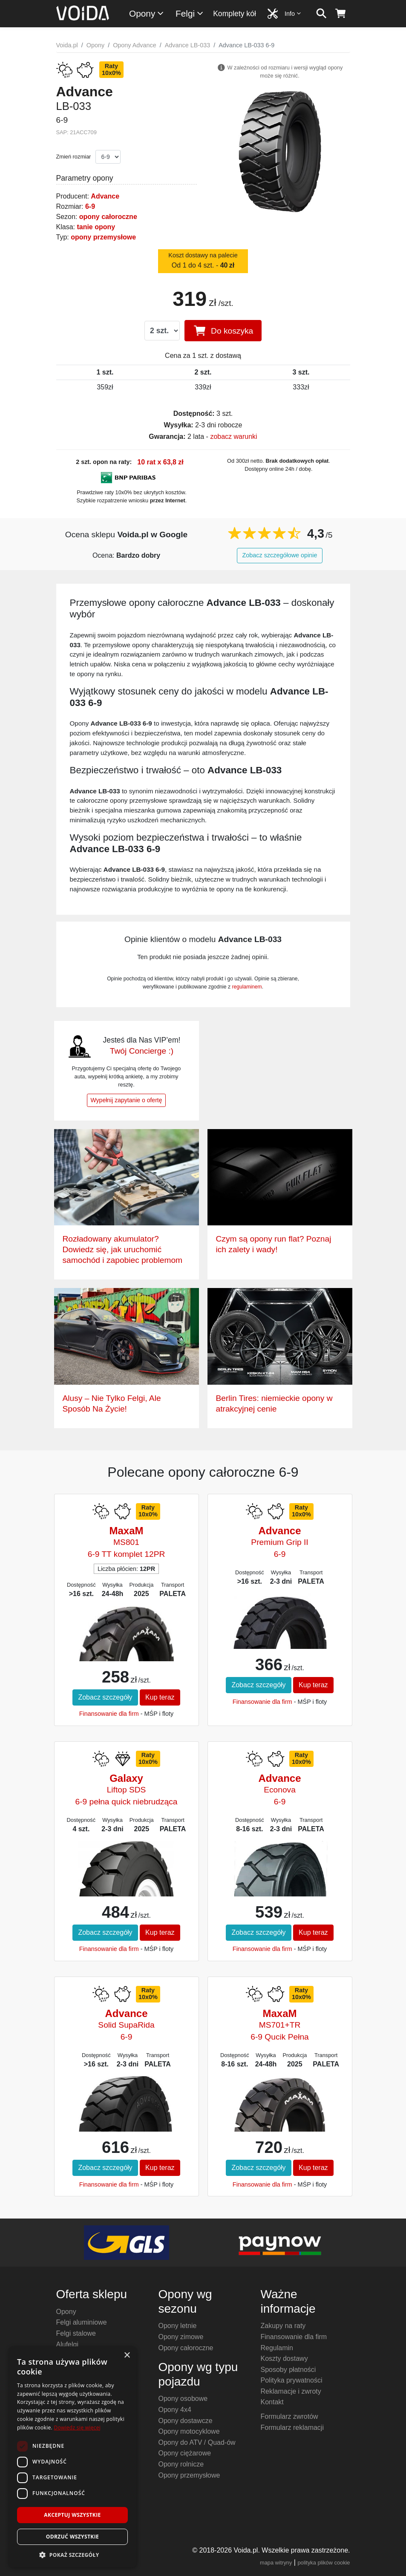 The height and width of the screenshot is (2576, 406). What do you see at coordinates (77, 2427) in the screenshot?
I see `Dowiedz się więcej [Dowiedz się więcej, opens a new window]` at bounding box center [77, 2427].